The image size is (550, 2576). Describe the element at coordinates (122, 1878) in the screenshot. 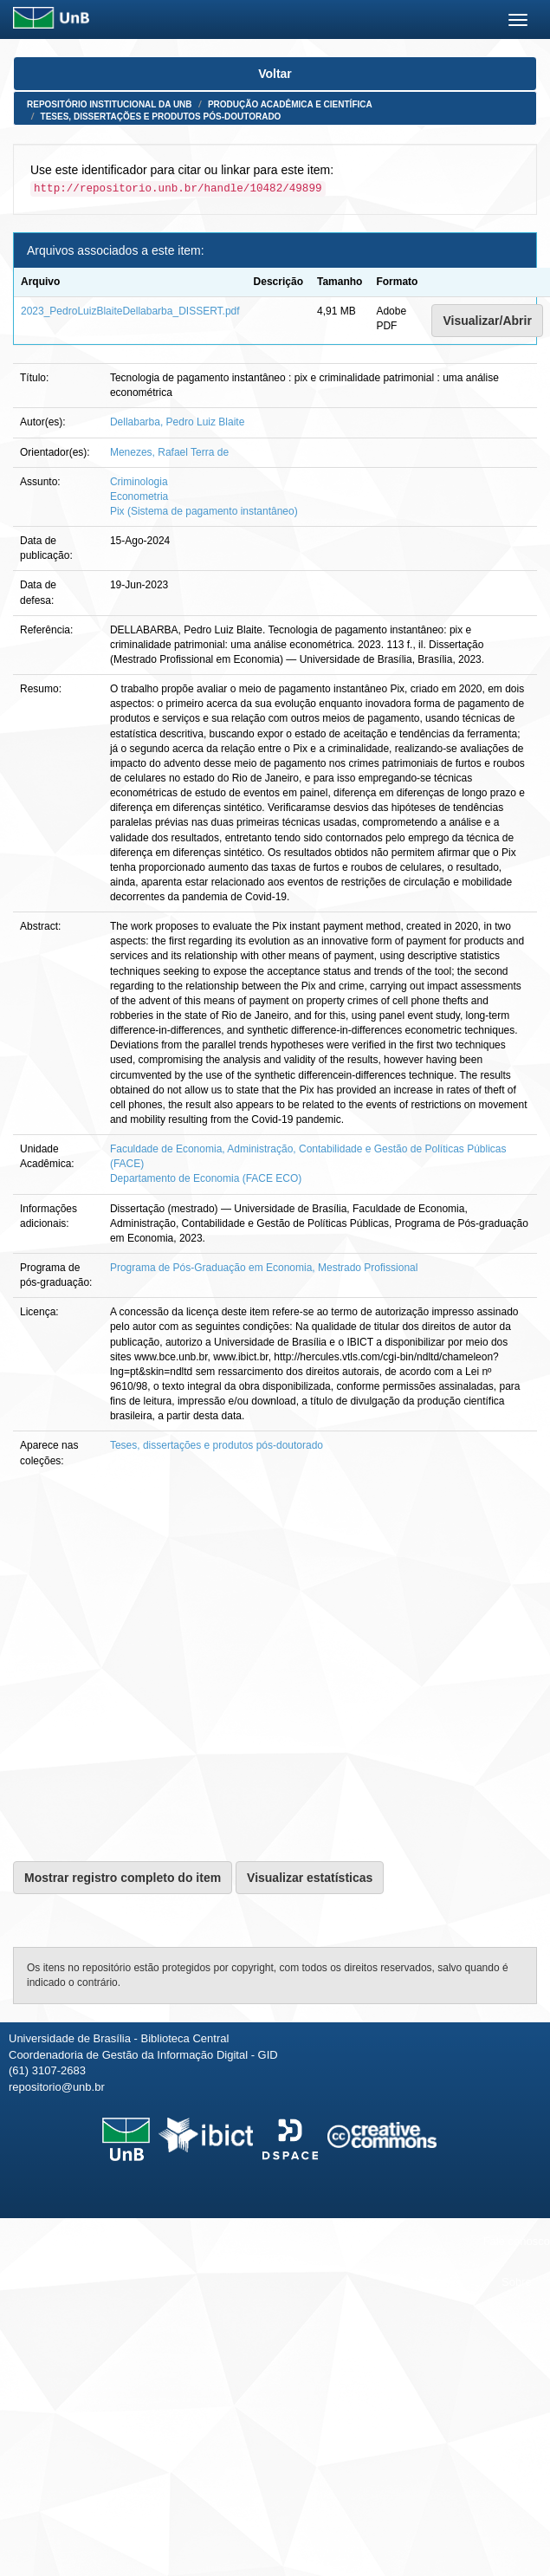

I see `Mostrar registro completo do item` at that location.